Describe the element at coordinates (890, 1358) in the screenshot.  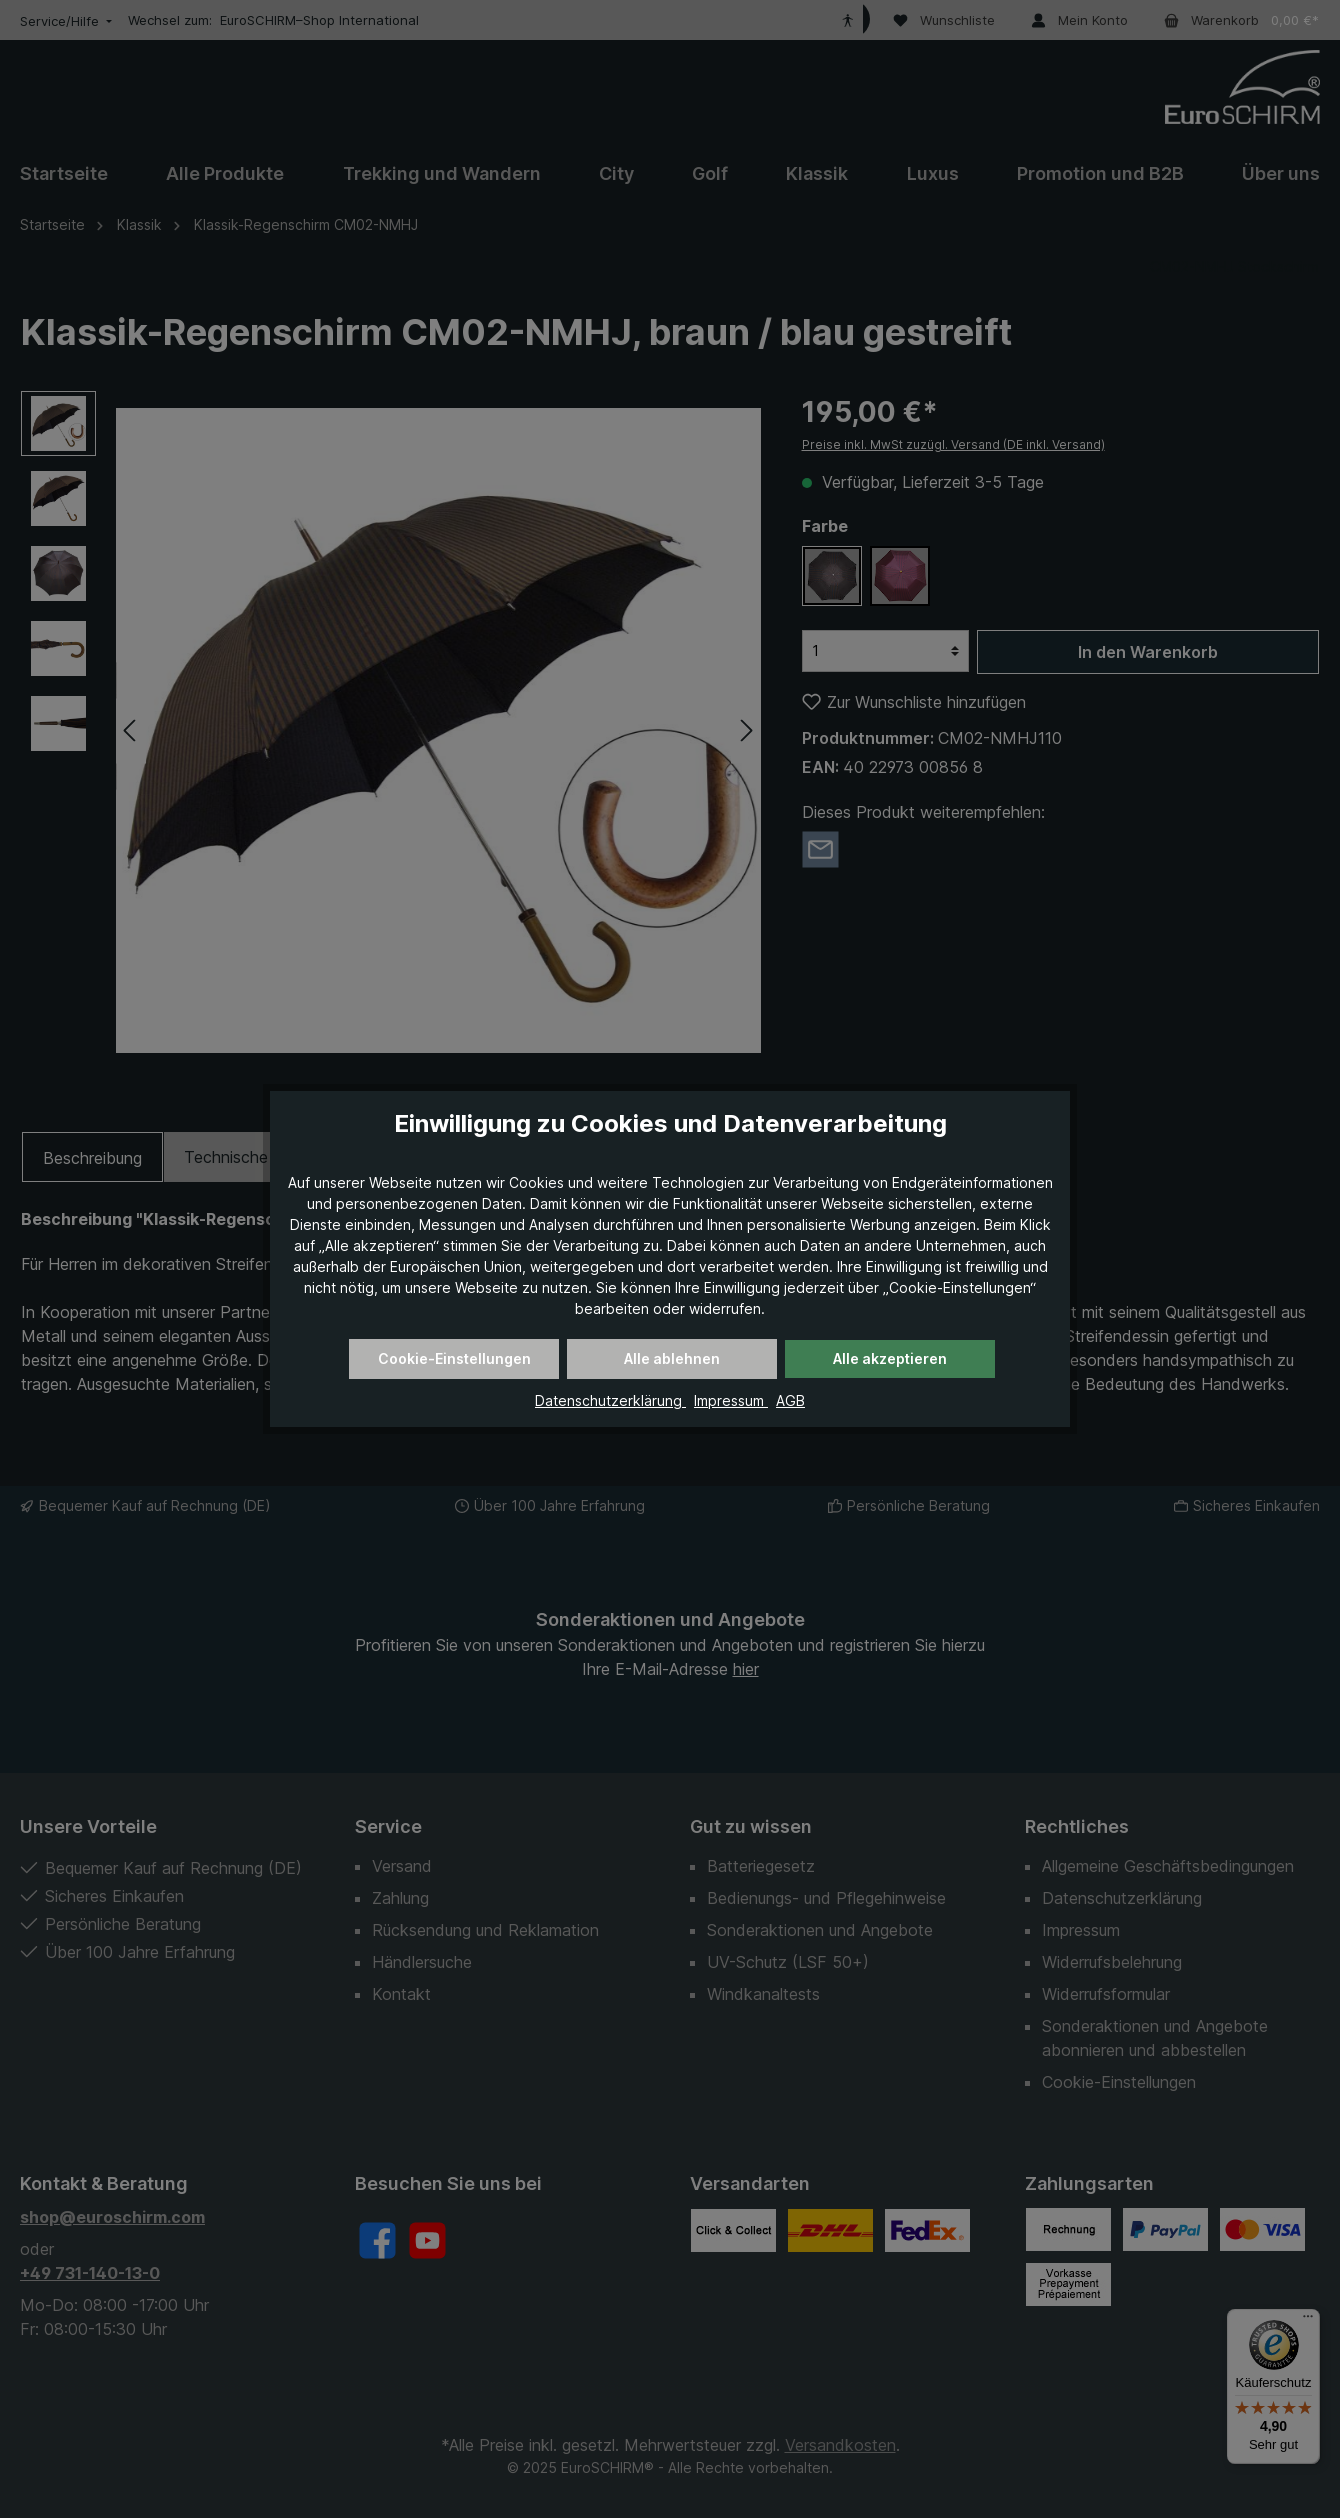
I see `Alle akzeptieren` at that location.